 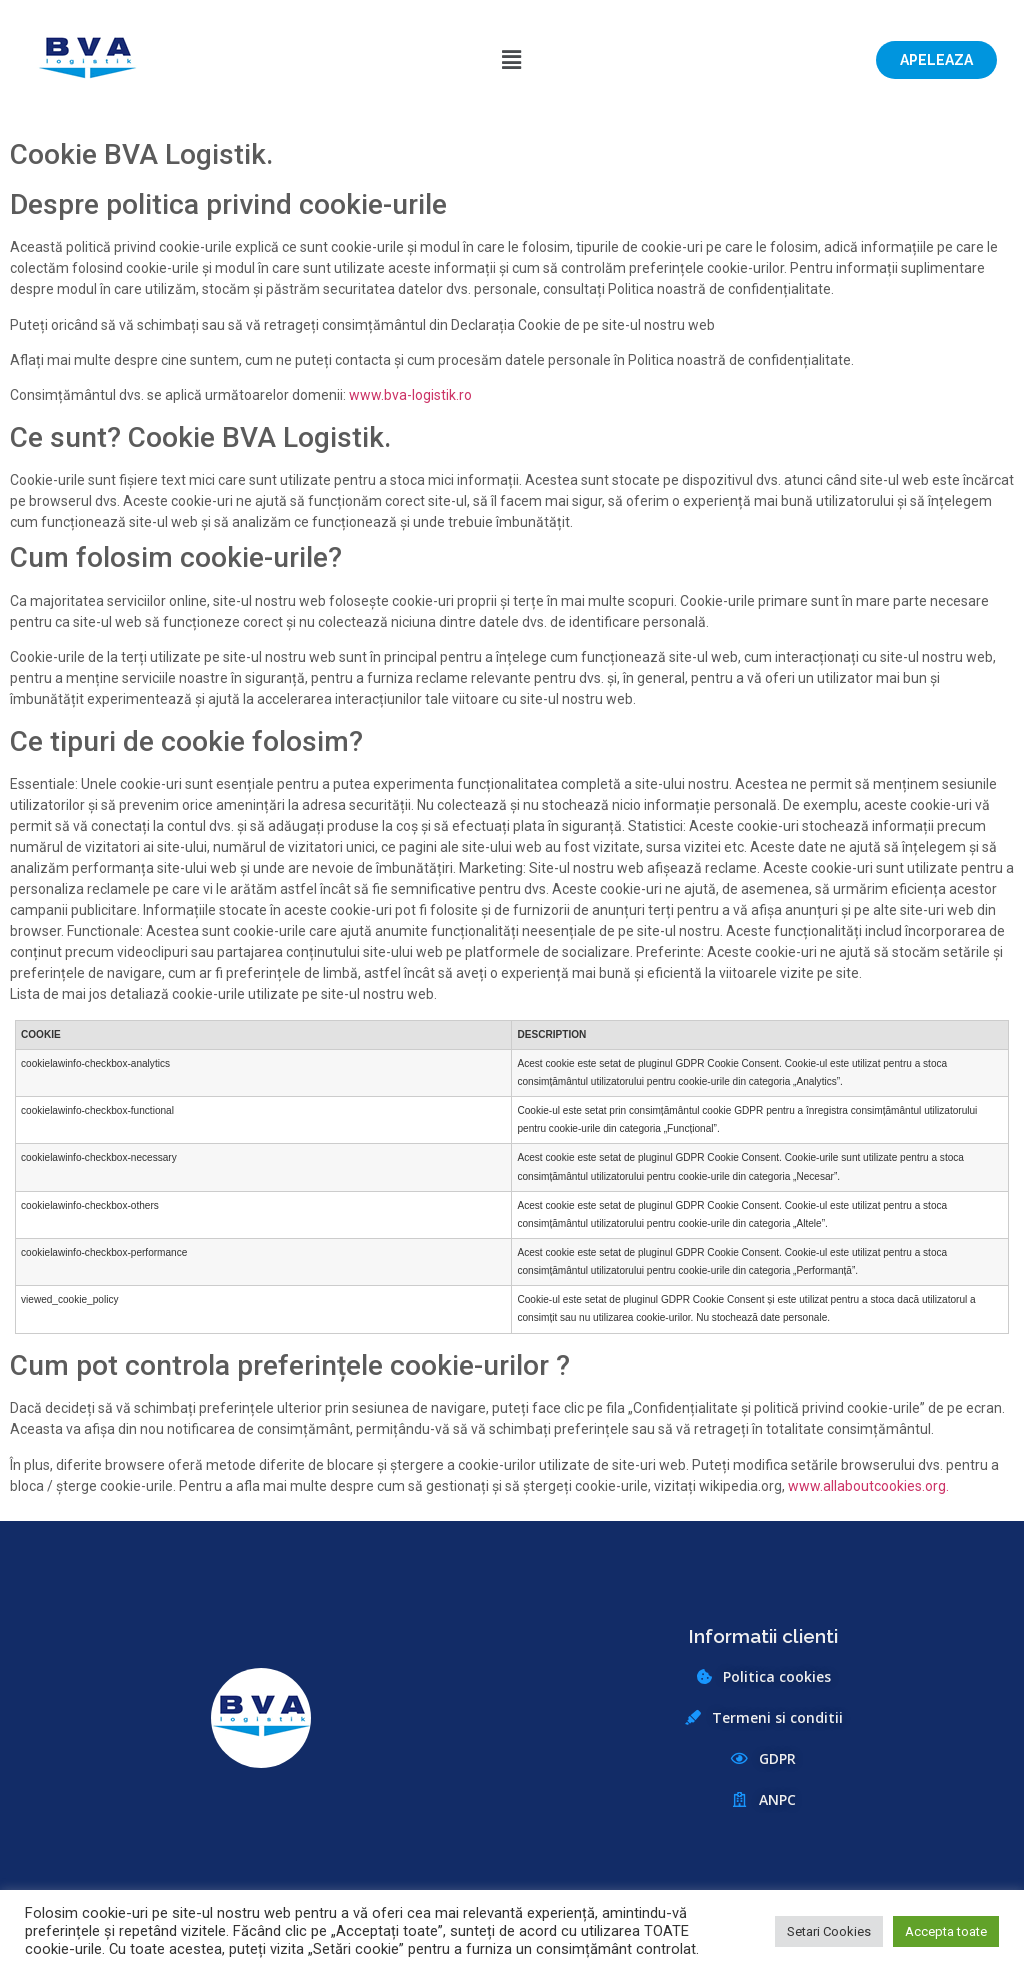 I want to click on [button], so click(x=936, y=60).